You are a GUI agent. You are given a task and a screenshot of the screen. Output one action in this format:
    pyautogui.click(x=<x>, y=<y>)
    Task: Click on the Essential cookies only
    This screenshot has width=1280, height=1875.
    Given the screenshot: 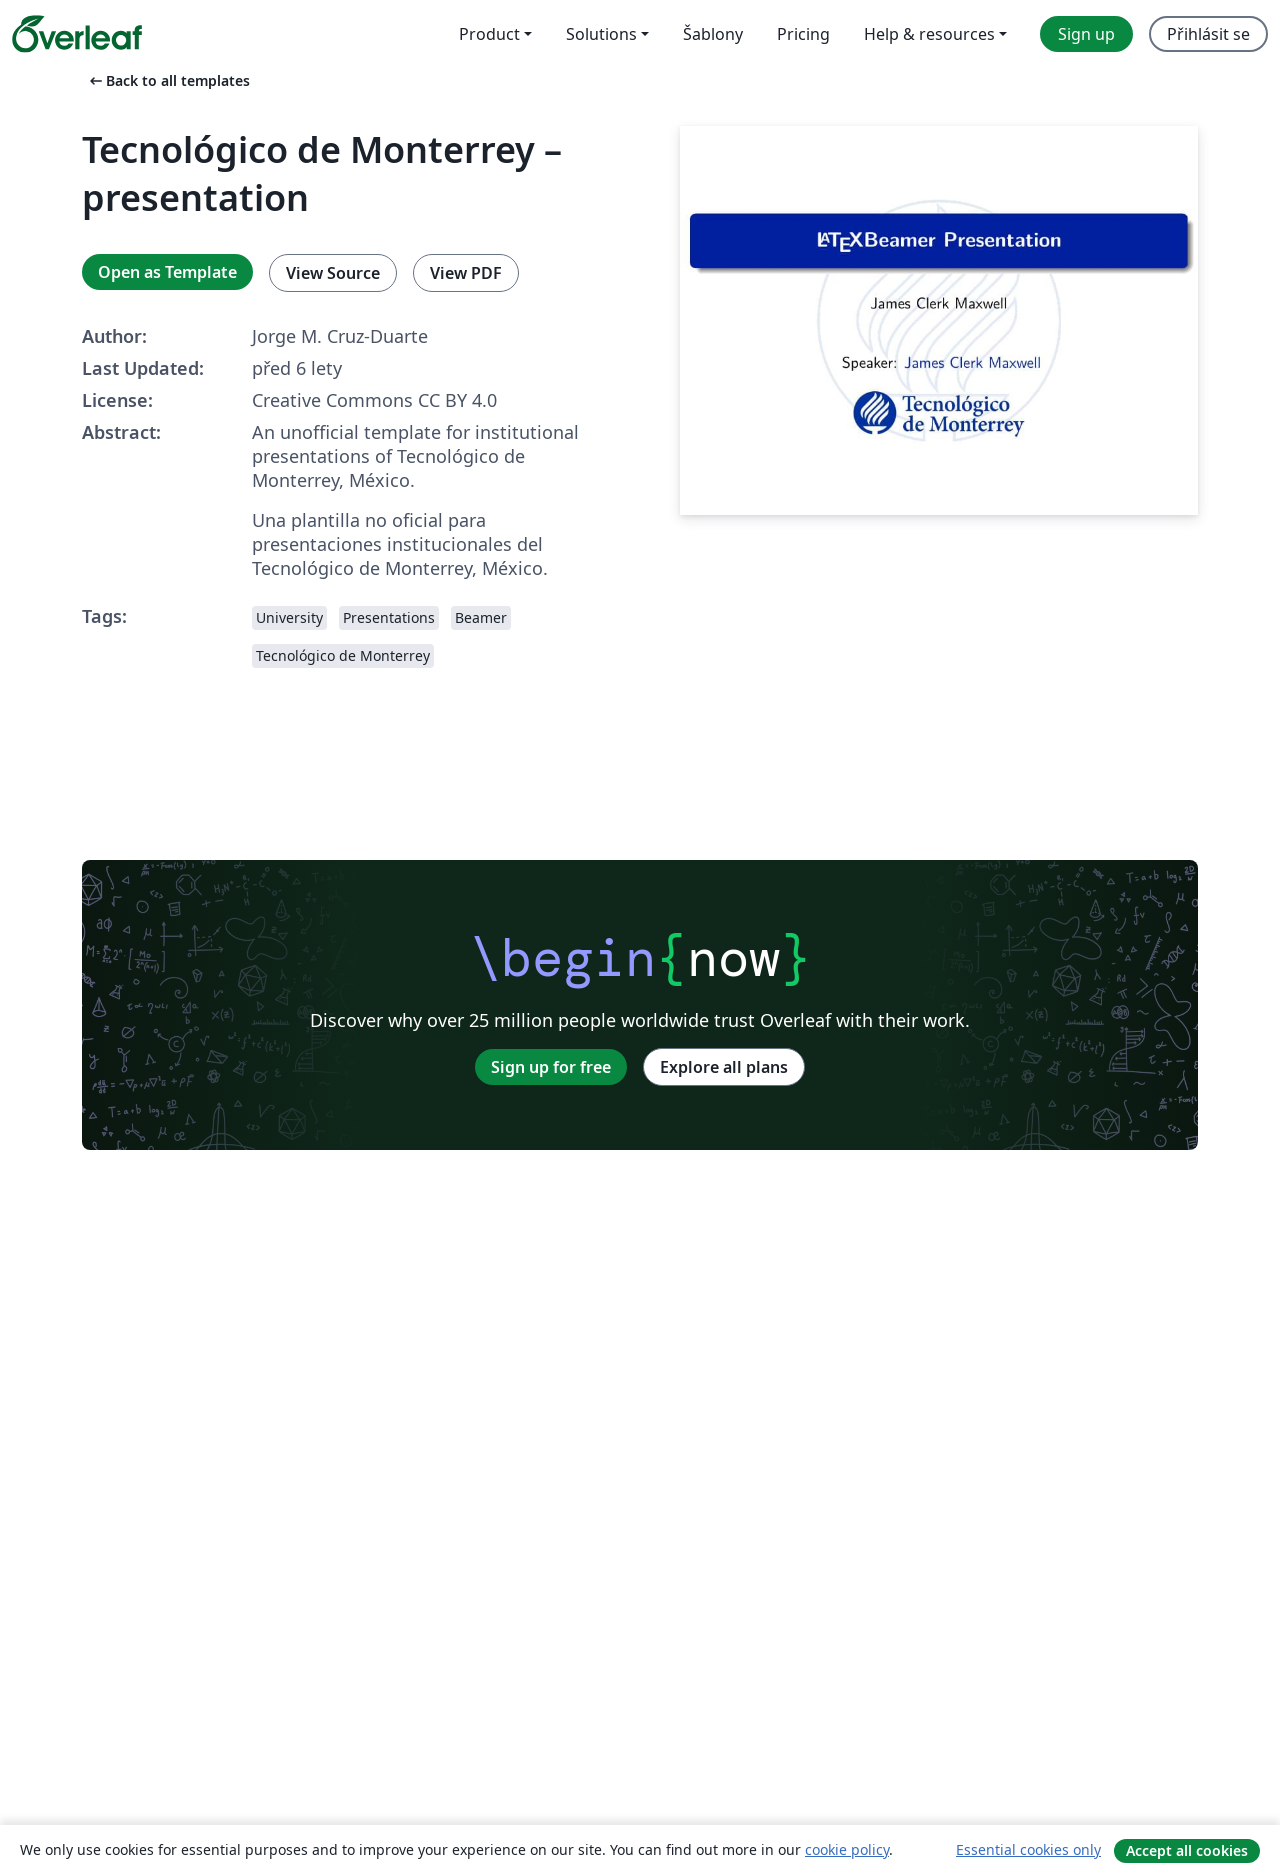 What is the action you would take?
    pyautogui.click(x=1028, y=1849)
    